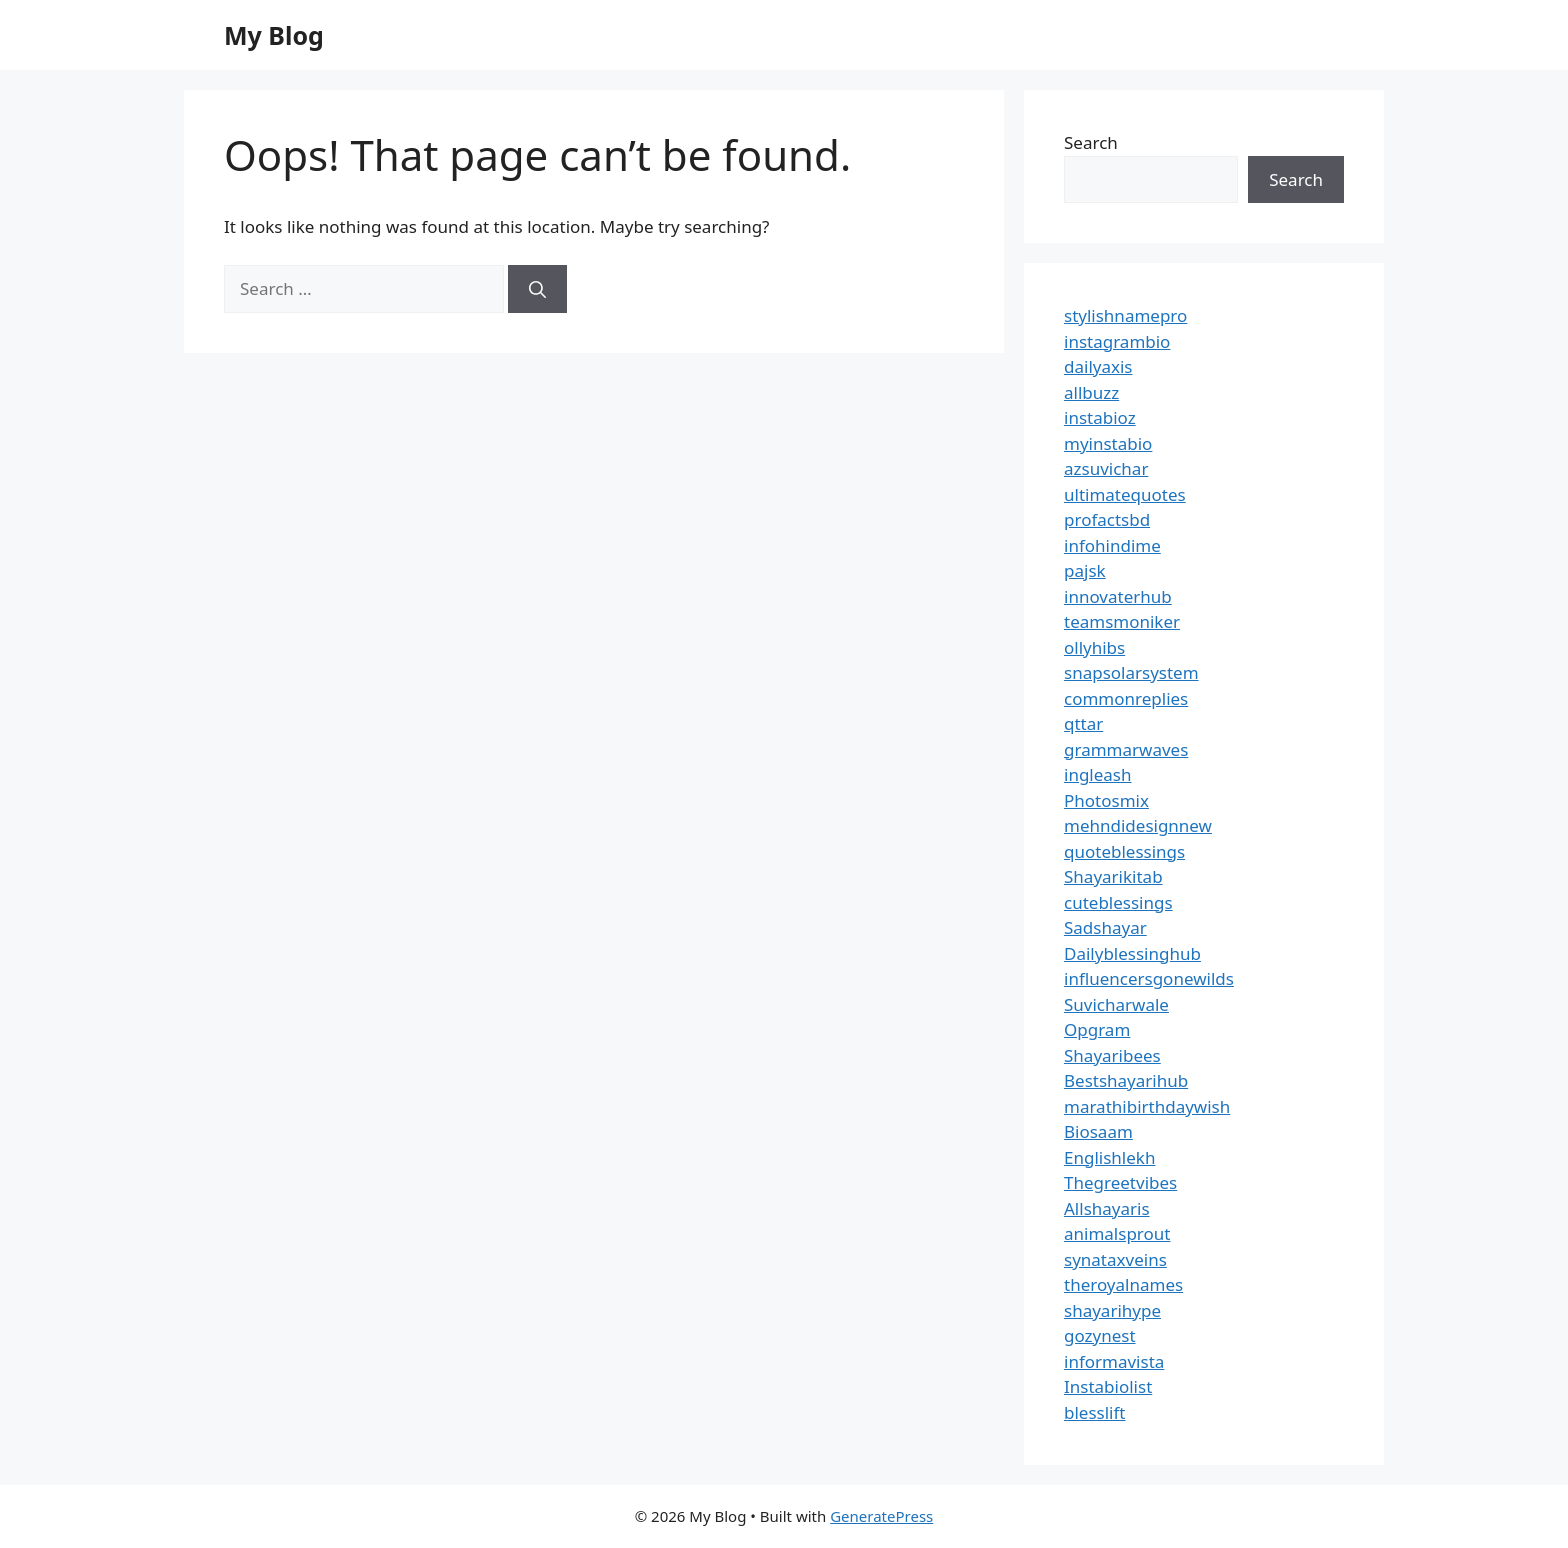 This screenshot has height=1548, width=1568. Describe the element at coordinates (1097, 1029) in the screenshot. I see `Opgram` at that location.